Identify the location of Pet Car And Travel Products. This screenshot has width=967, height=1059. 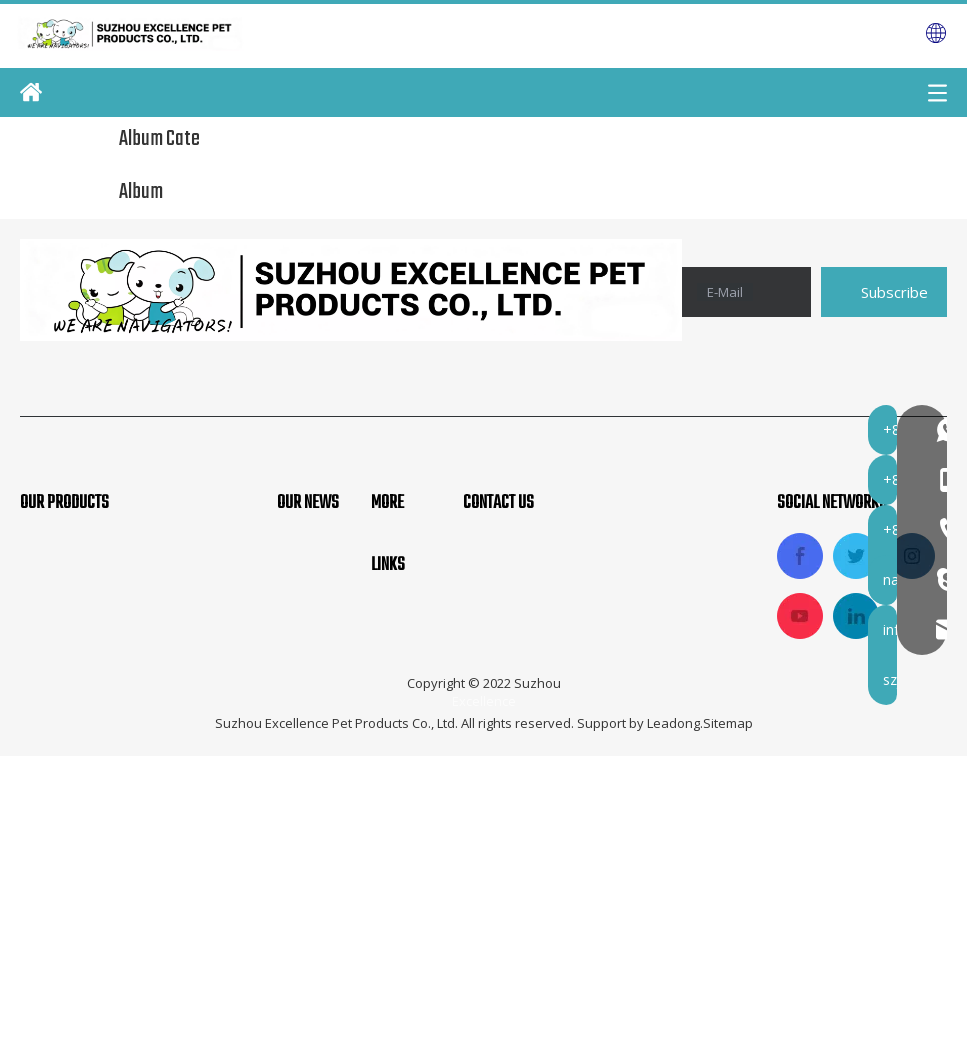
(125, 730).